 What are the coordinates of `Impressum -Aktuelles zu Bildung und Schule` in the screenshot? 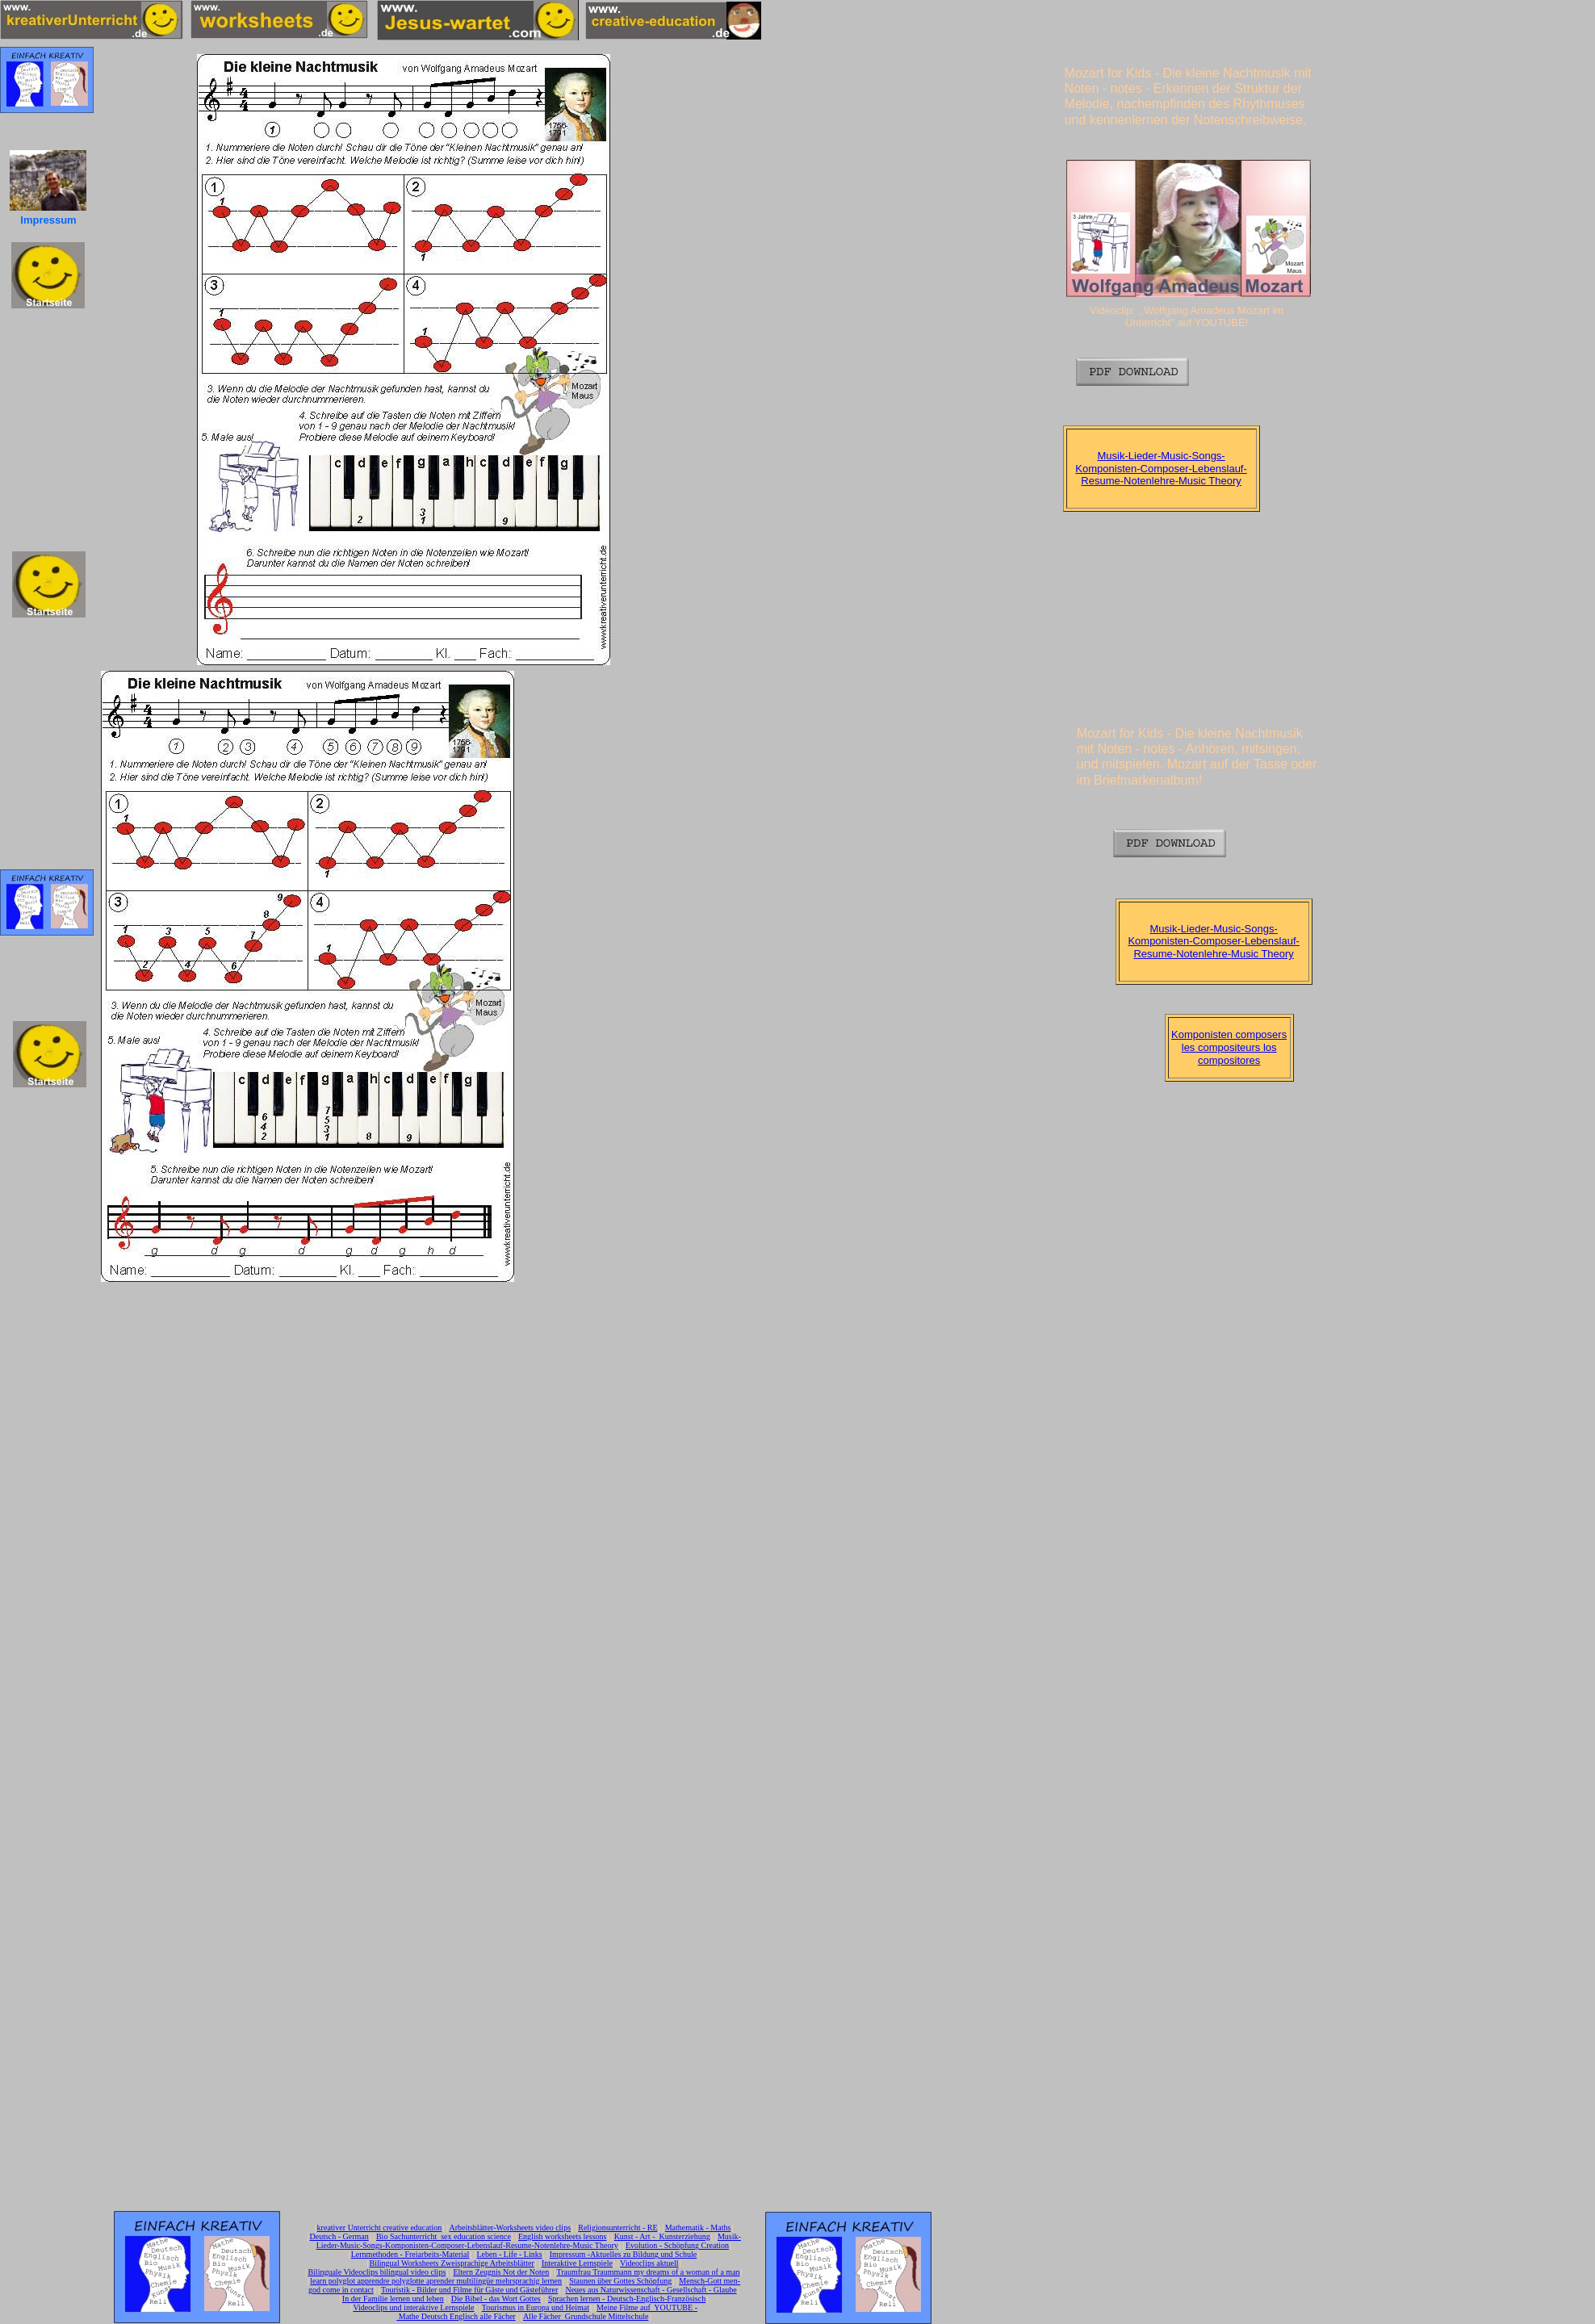 It's located at (623, 2254).